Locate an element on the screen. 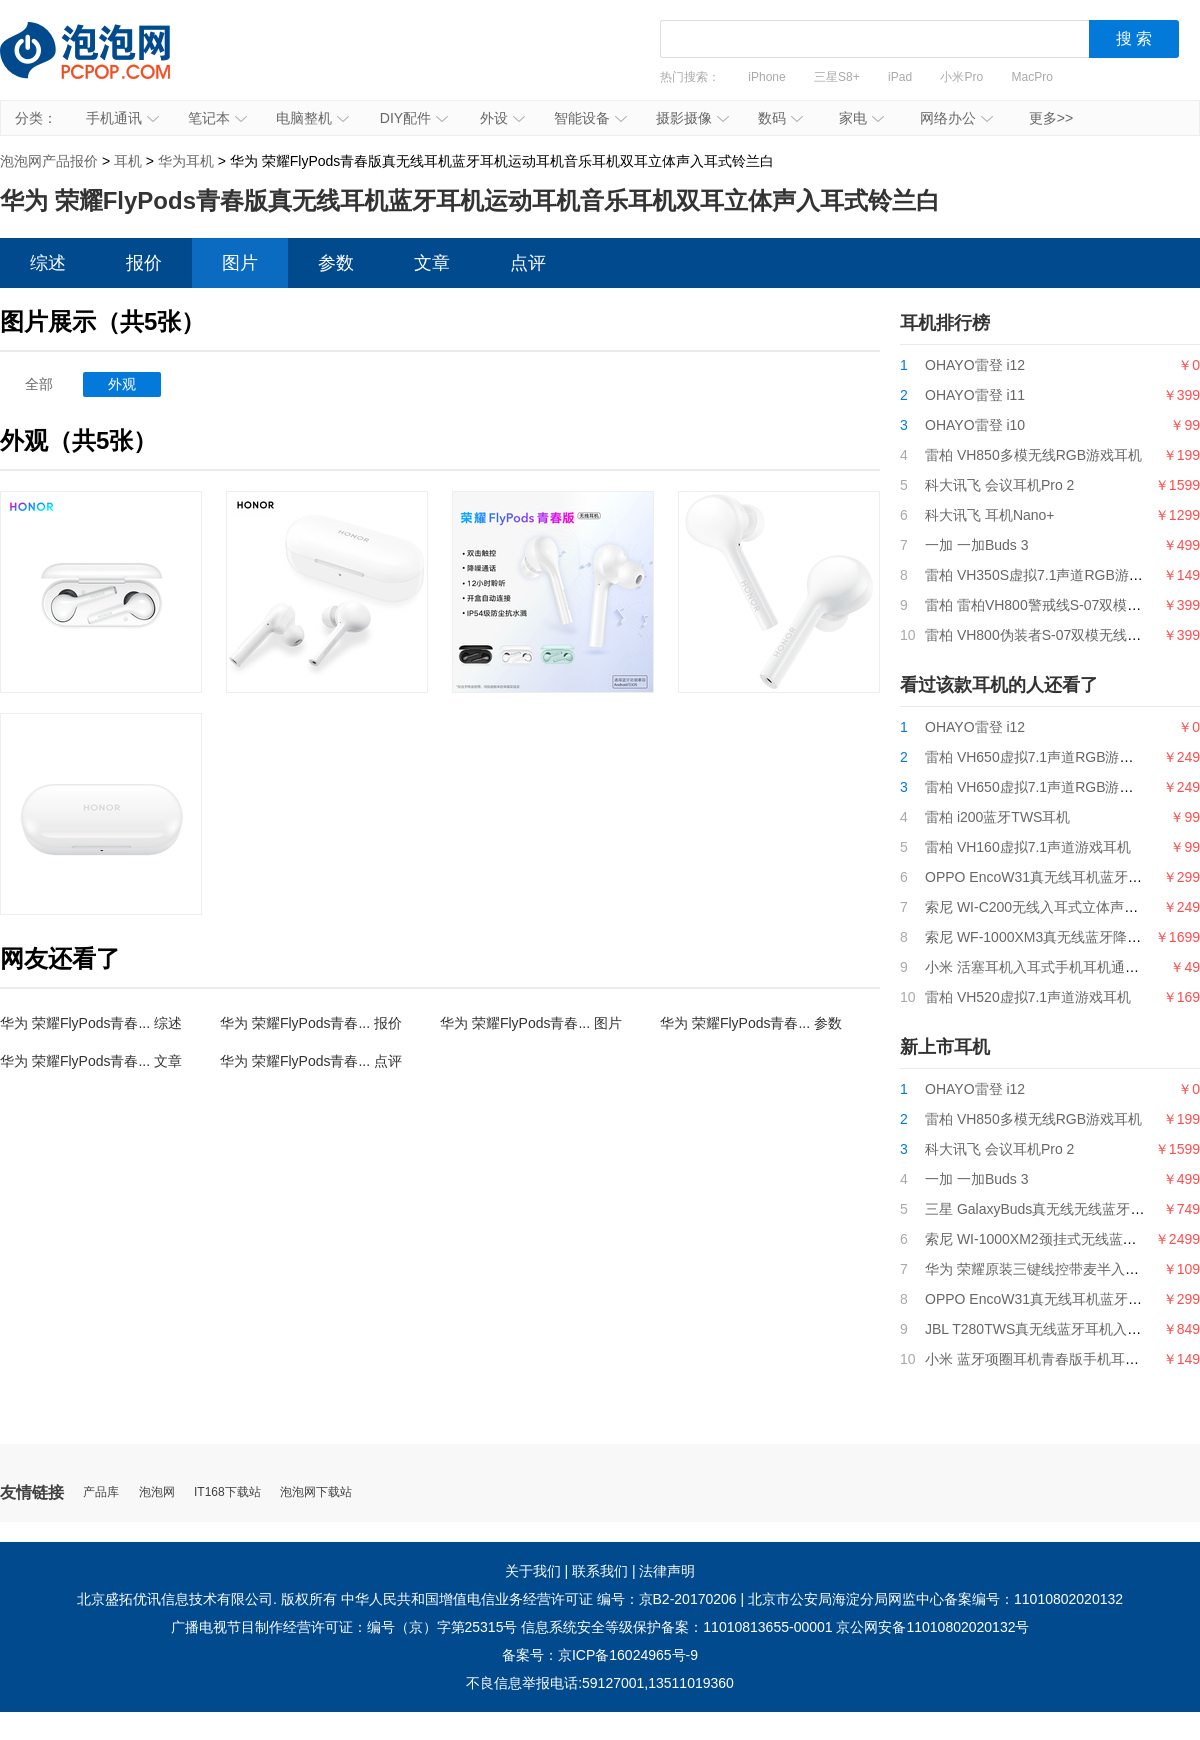  家电 is located at coordinates (861, 118).